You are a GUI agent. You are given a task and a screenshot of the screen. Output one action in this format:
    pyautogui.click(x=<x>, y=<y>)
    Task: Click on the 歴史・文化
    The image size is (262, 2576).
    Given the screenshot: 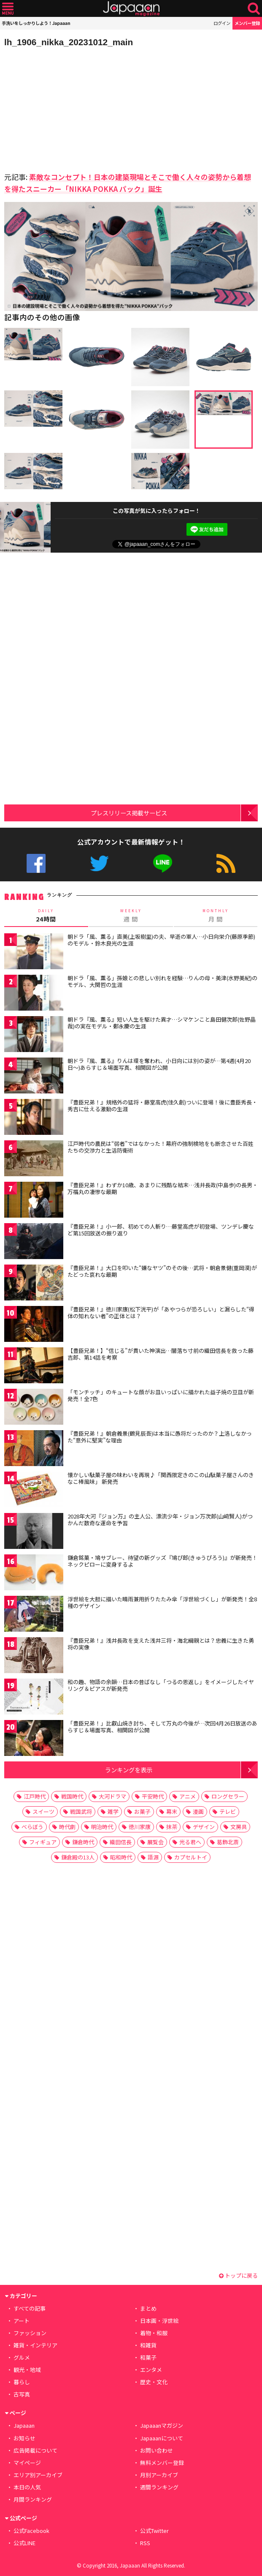 What is the action you would take?
    pyautogui.click(x=153, y=2382)
    